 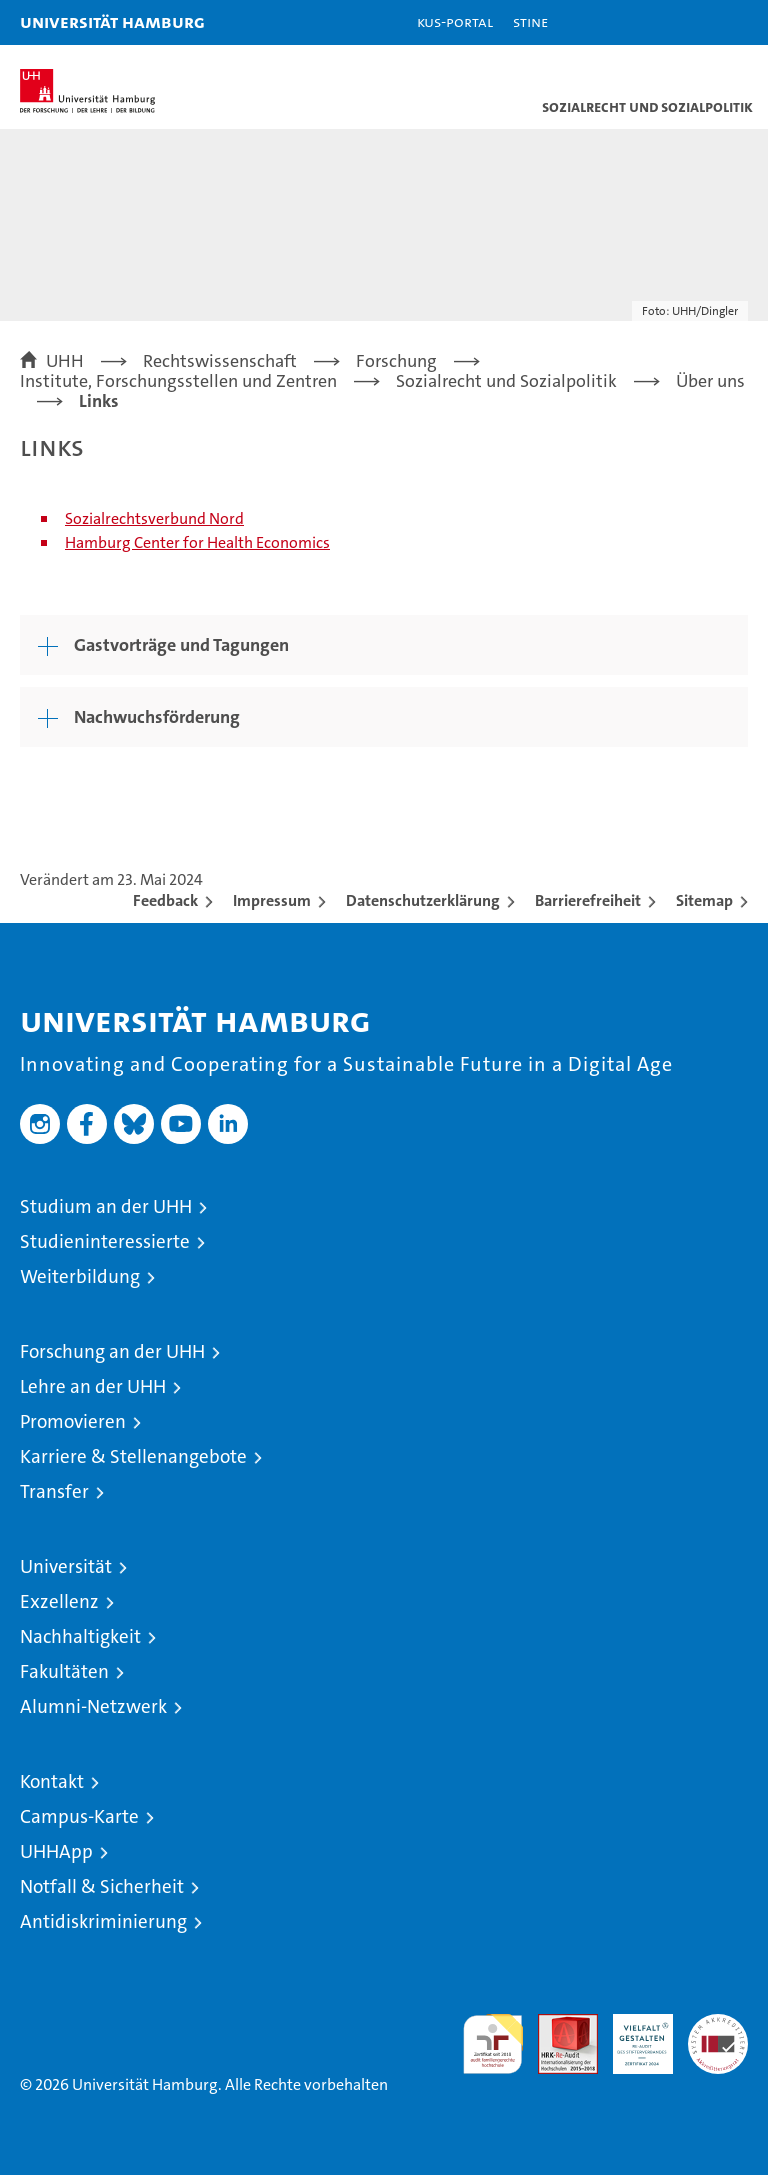 I want to click on KUS-Portal, so click(x=455, y=21).